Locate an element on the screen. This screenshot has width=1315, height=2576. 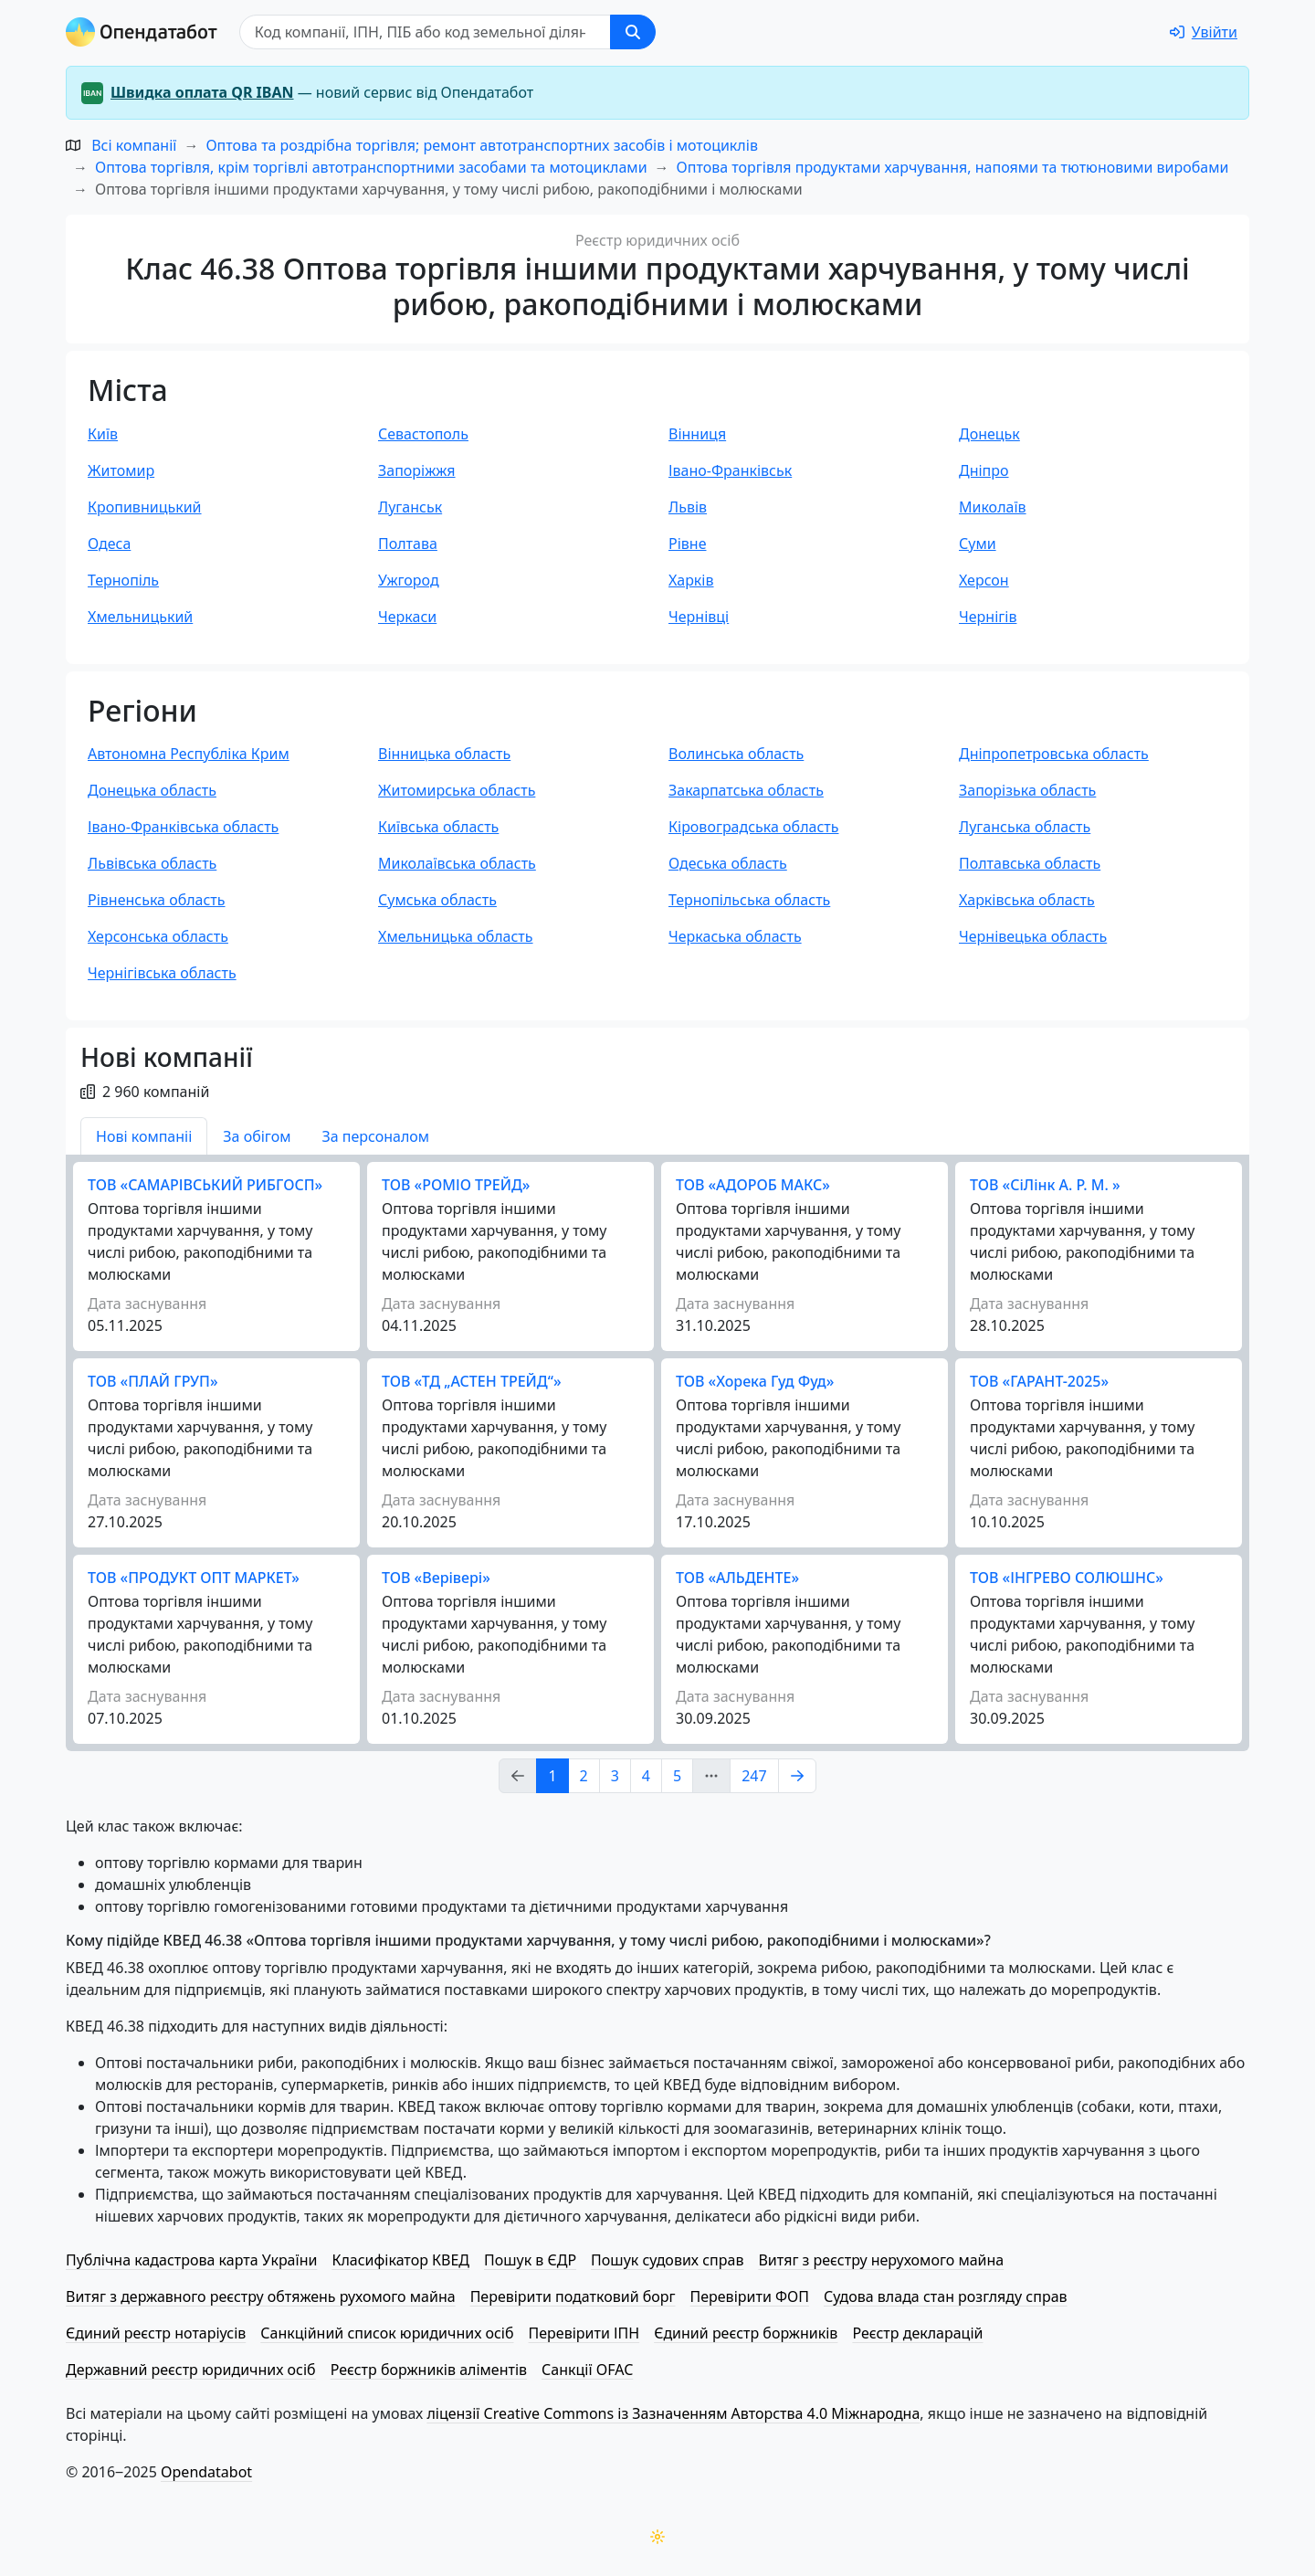
Миколаїв is located at coordinates (992, 507).